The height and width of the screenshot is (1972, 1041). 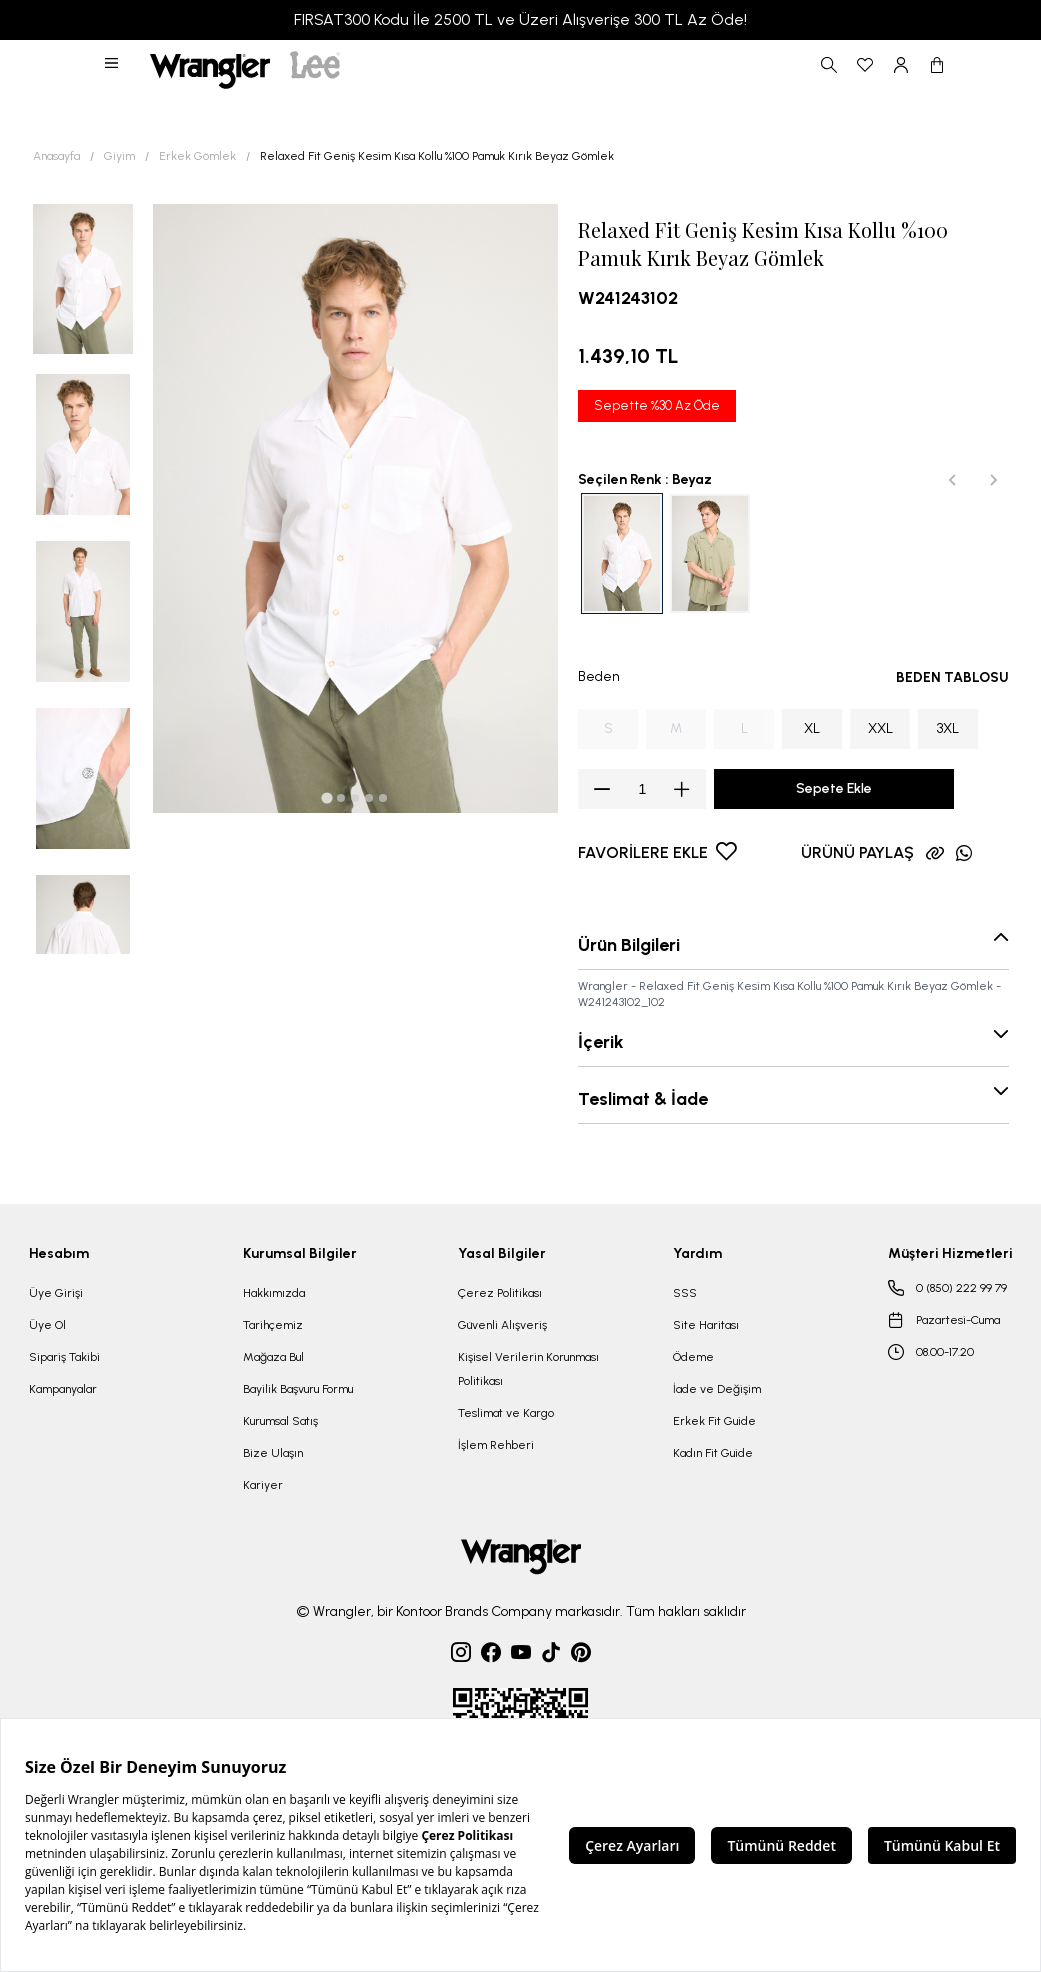 What do you see at coordinates (298, 1389) in the screenshot?
I see `Bayilik Başvuru Formu` at bounding box center [298, 1389].